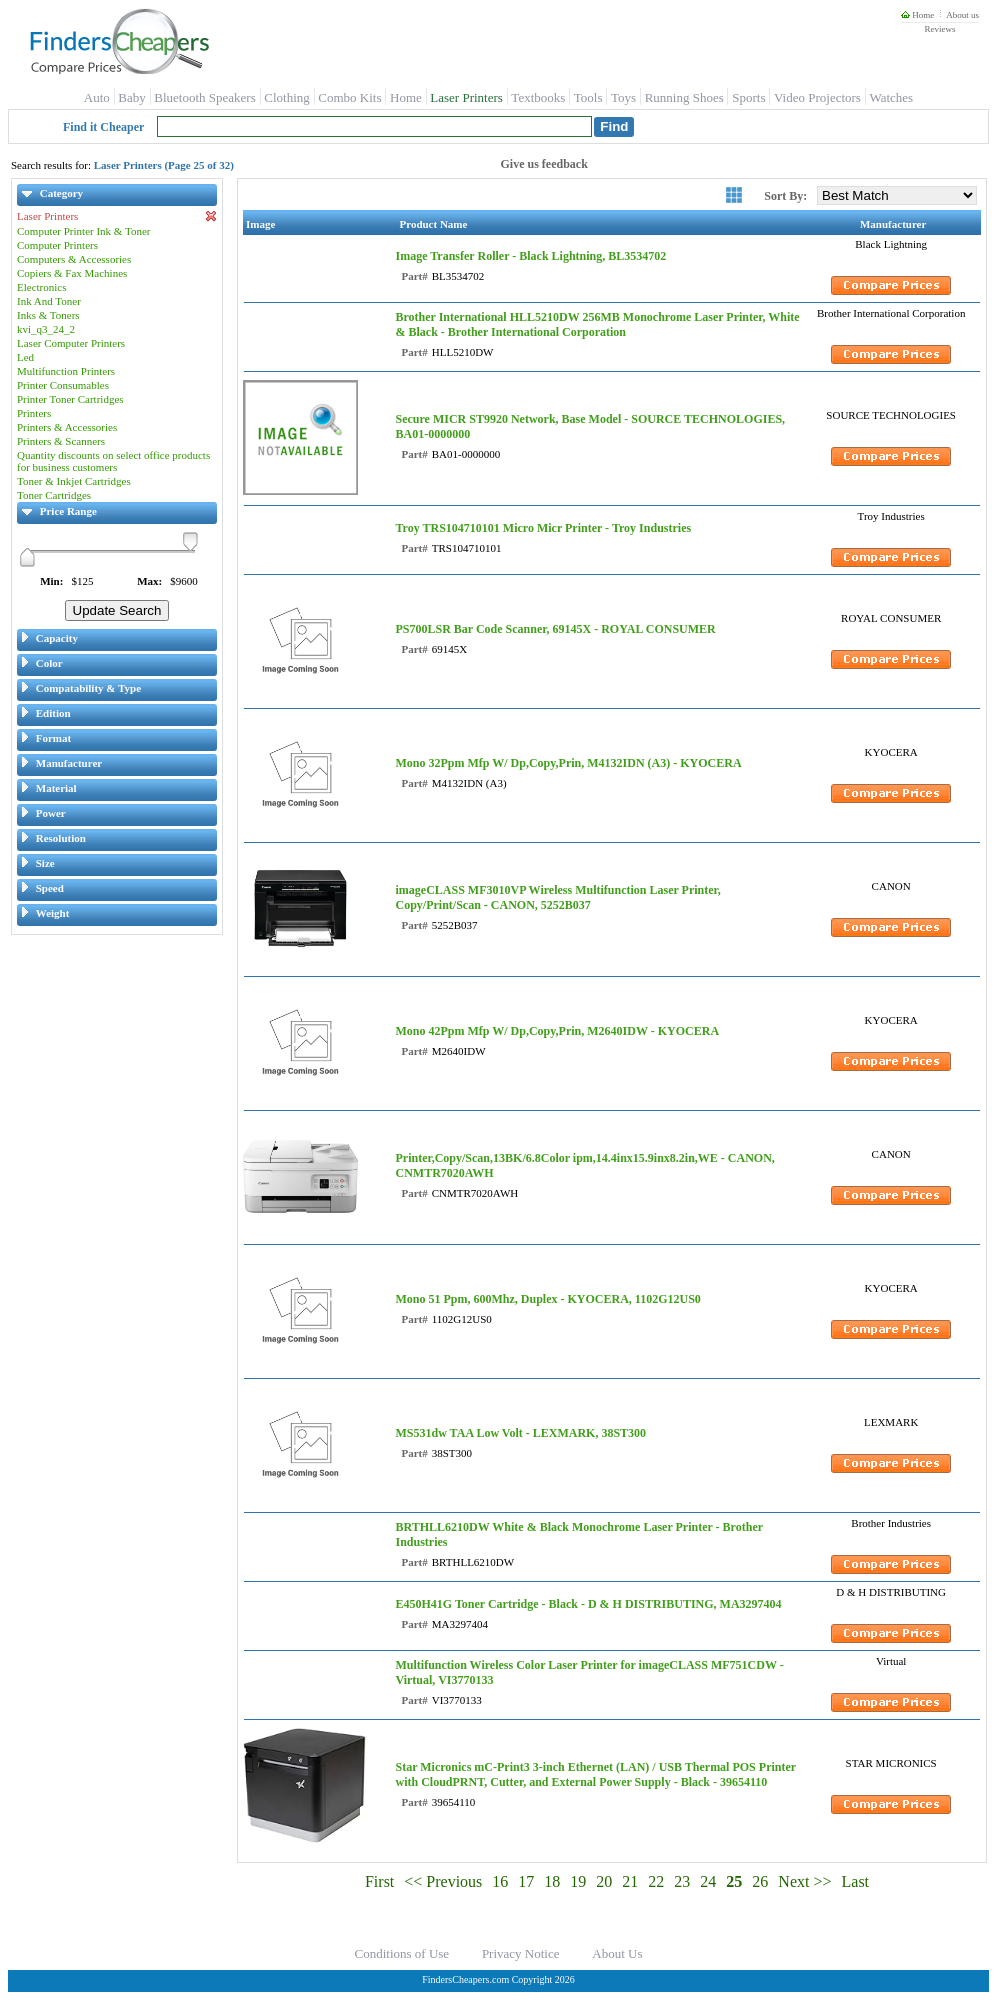  What do you see at coordinates (962, 15) in the screenshot?
I see `About us` at bounding box center [962, 15].